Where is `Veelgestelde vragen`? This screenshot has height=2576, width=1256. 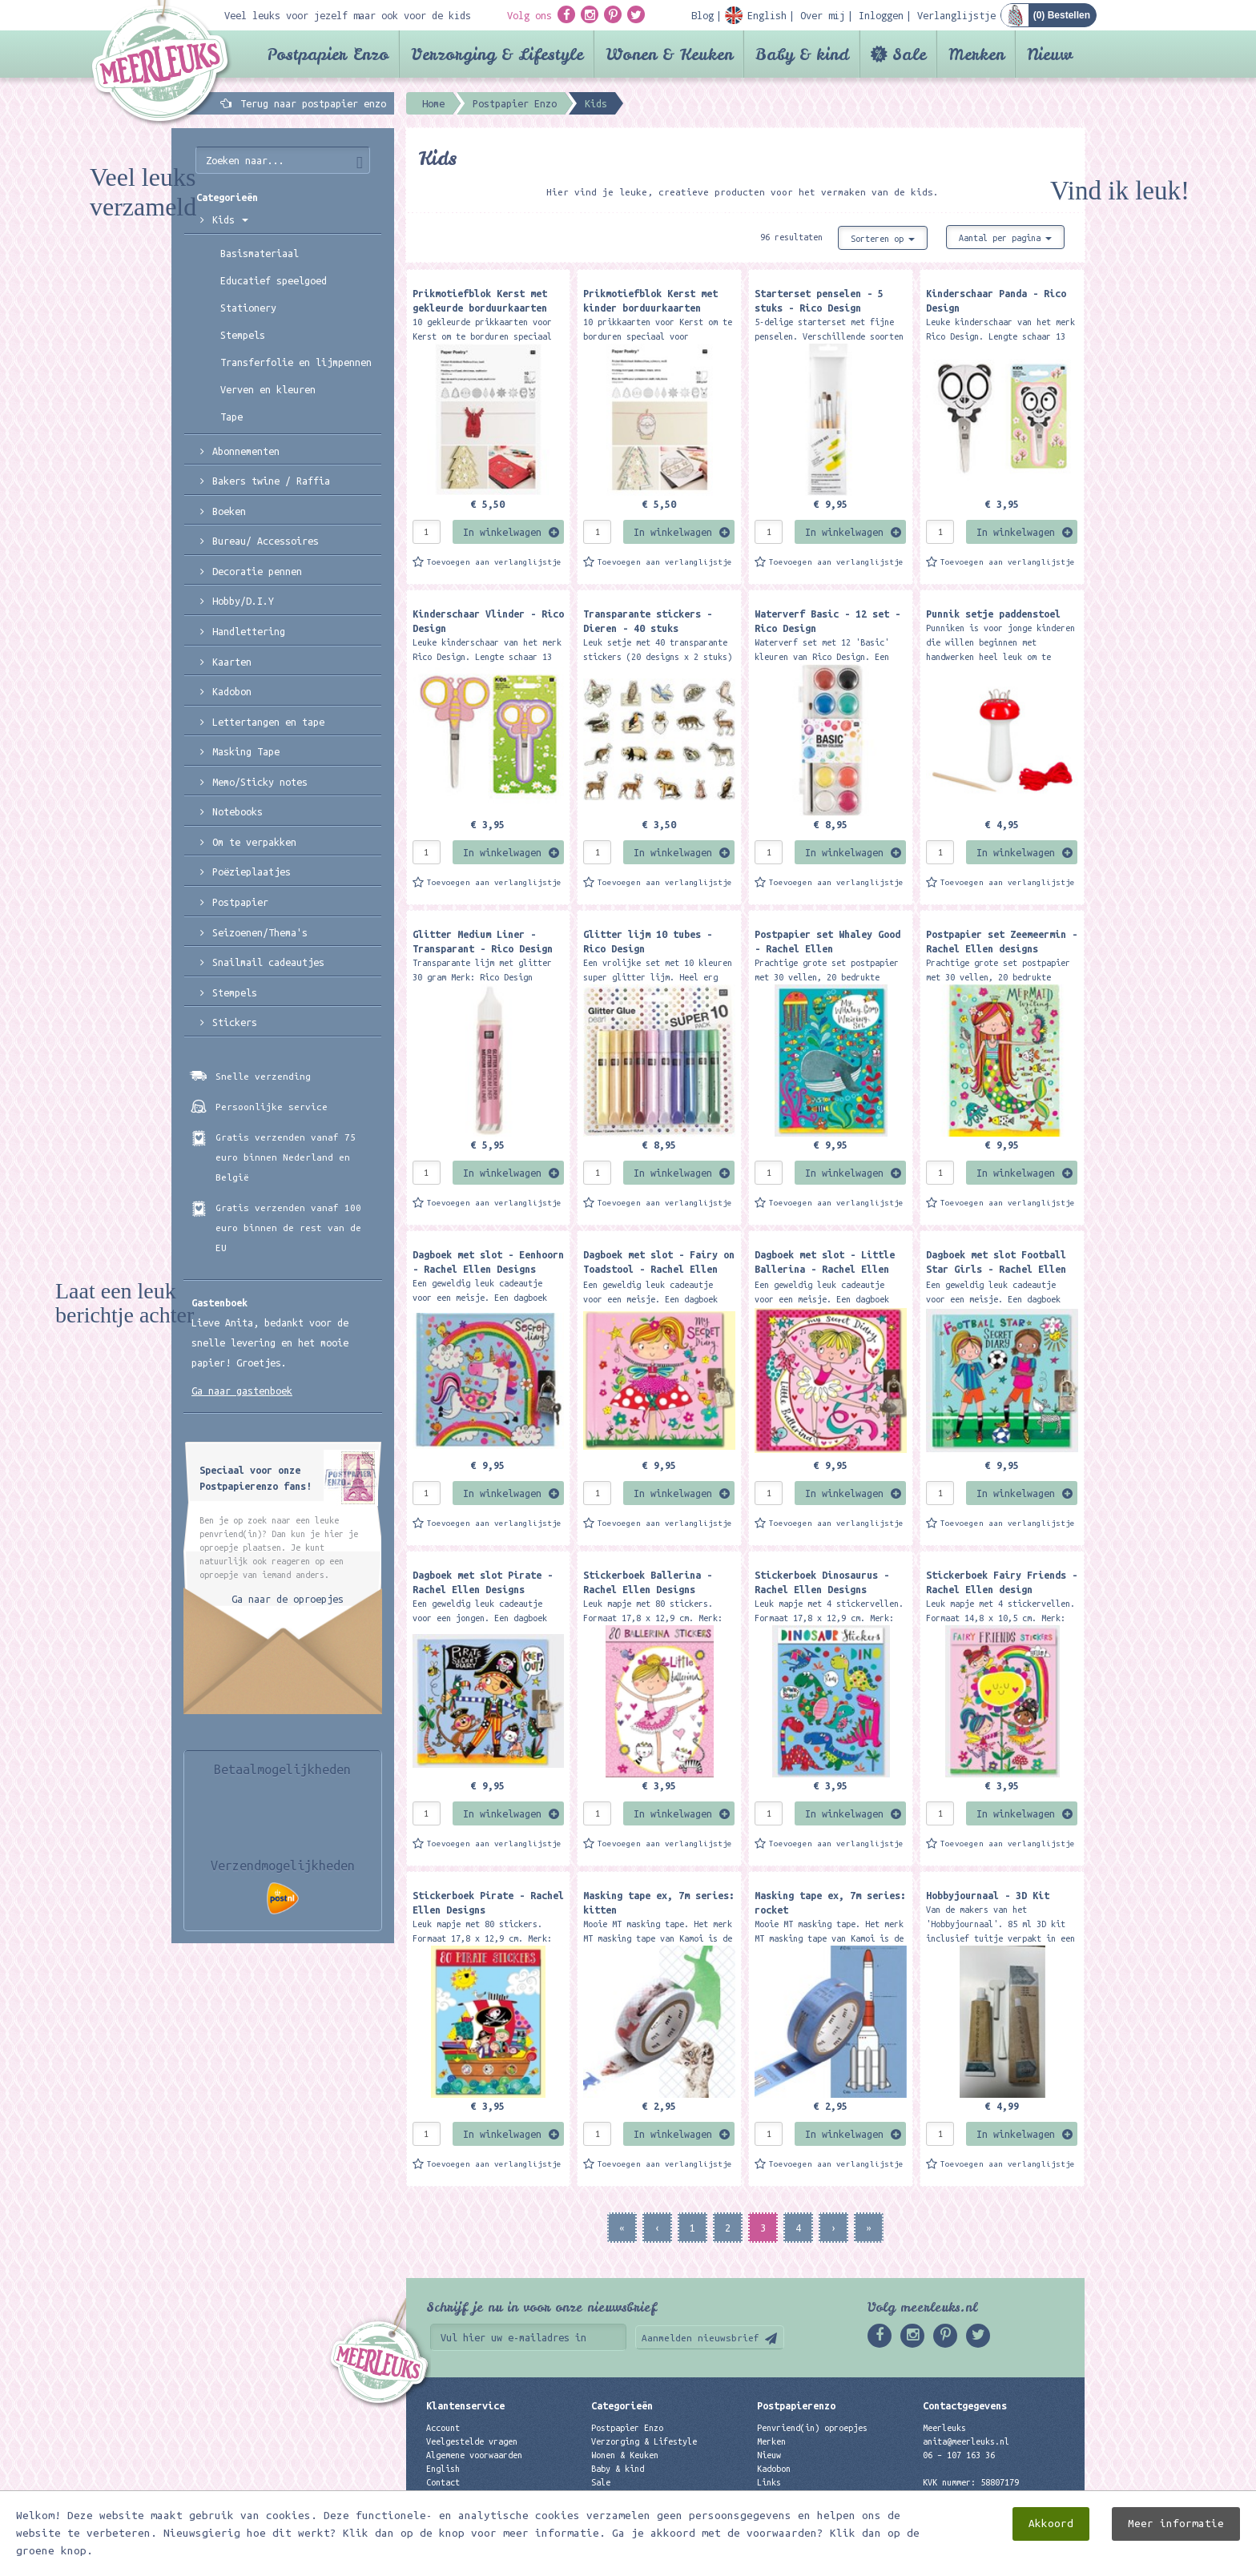
Veelgestelde vragen is located at coordinates (471, 2441).